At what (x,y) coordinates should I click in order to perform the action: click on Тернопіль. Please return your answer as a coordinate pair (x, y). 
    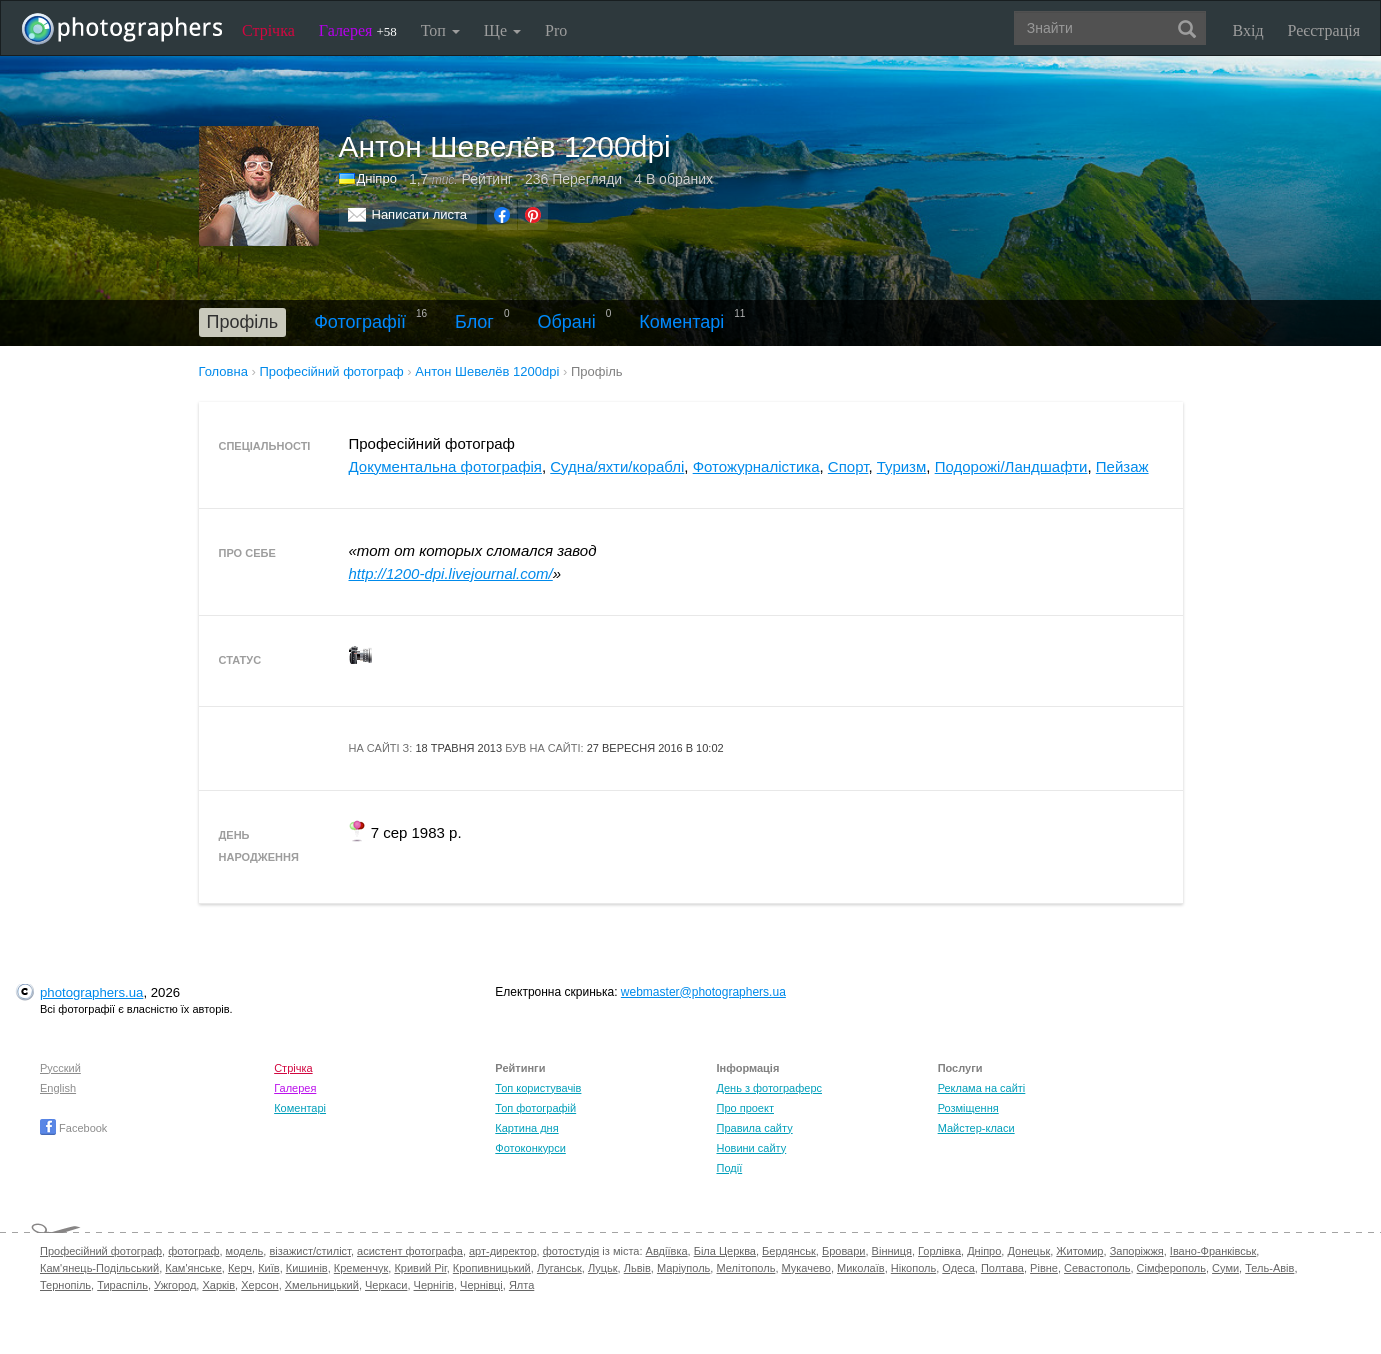
    Looking at the image, I should click on (65, 1285).